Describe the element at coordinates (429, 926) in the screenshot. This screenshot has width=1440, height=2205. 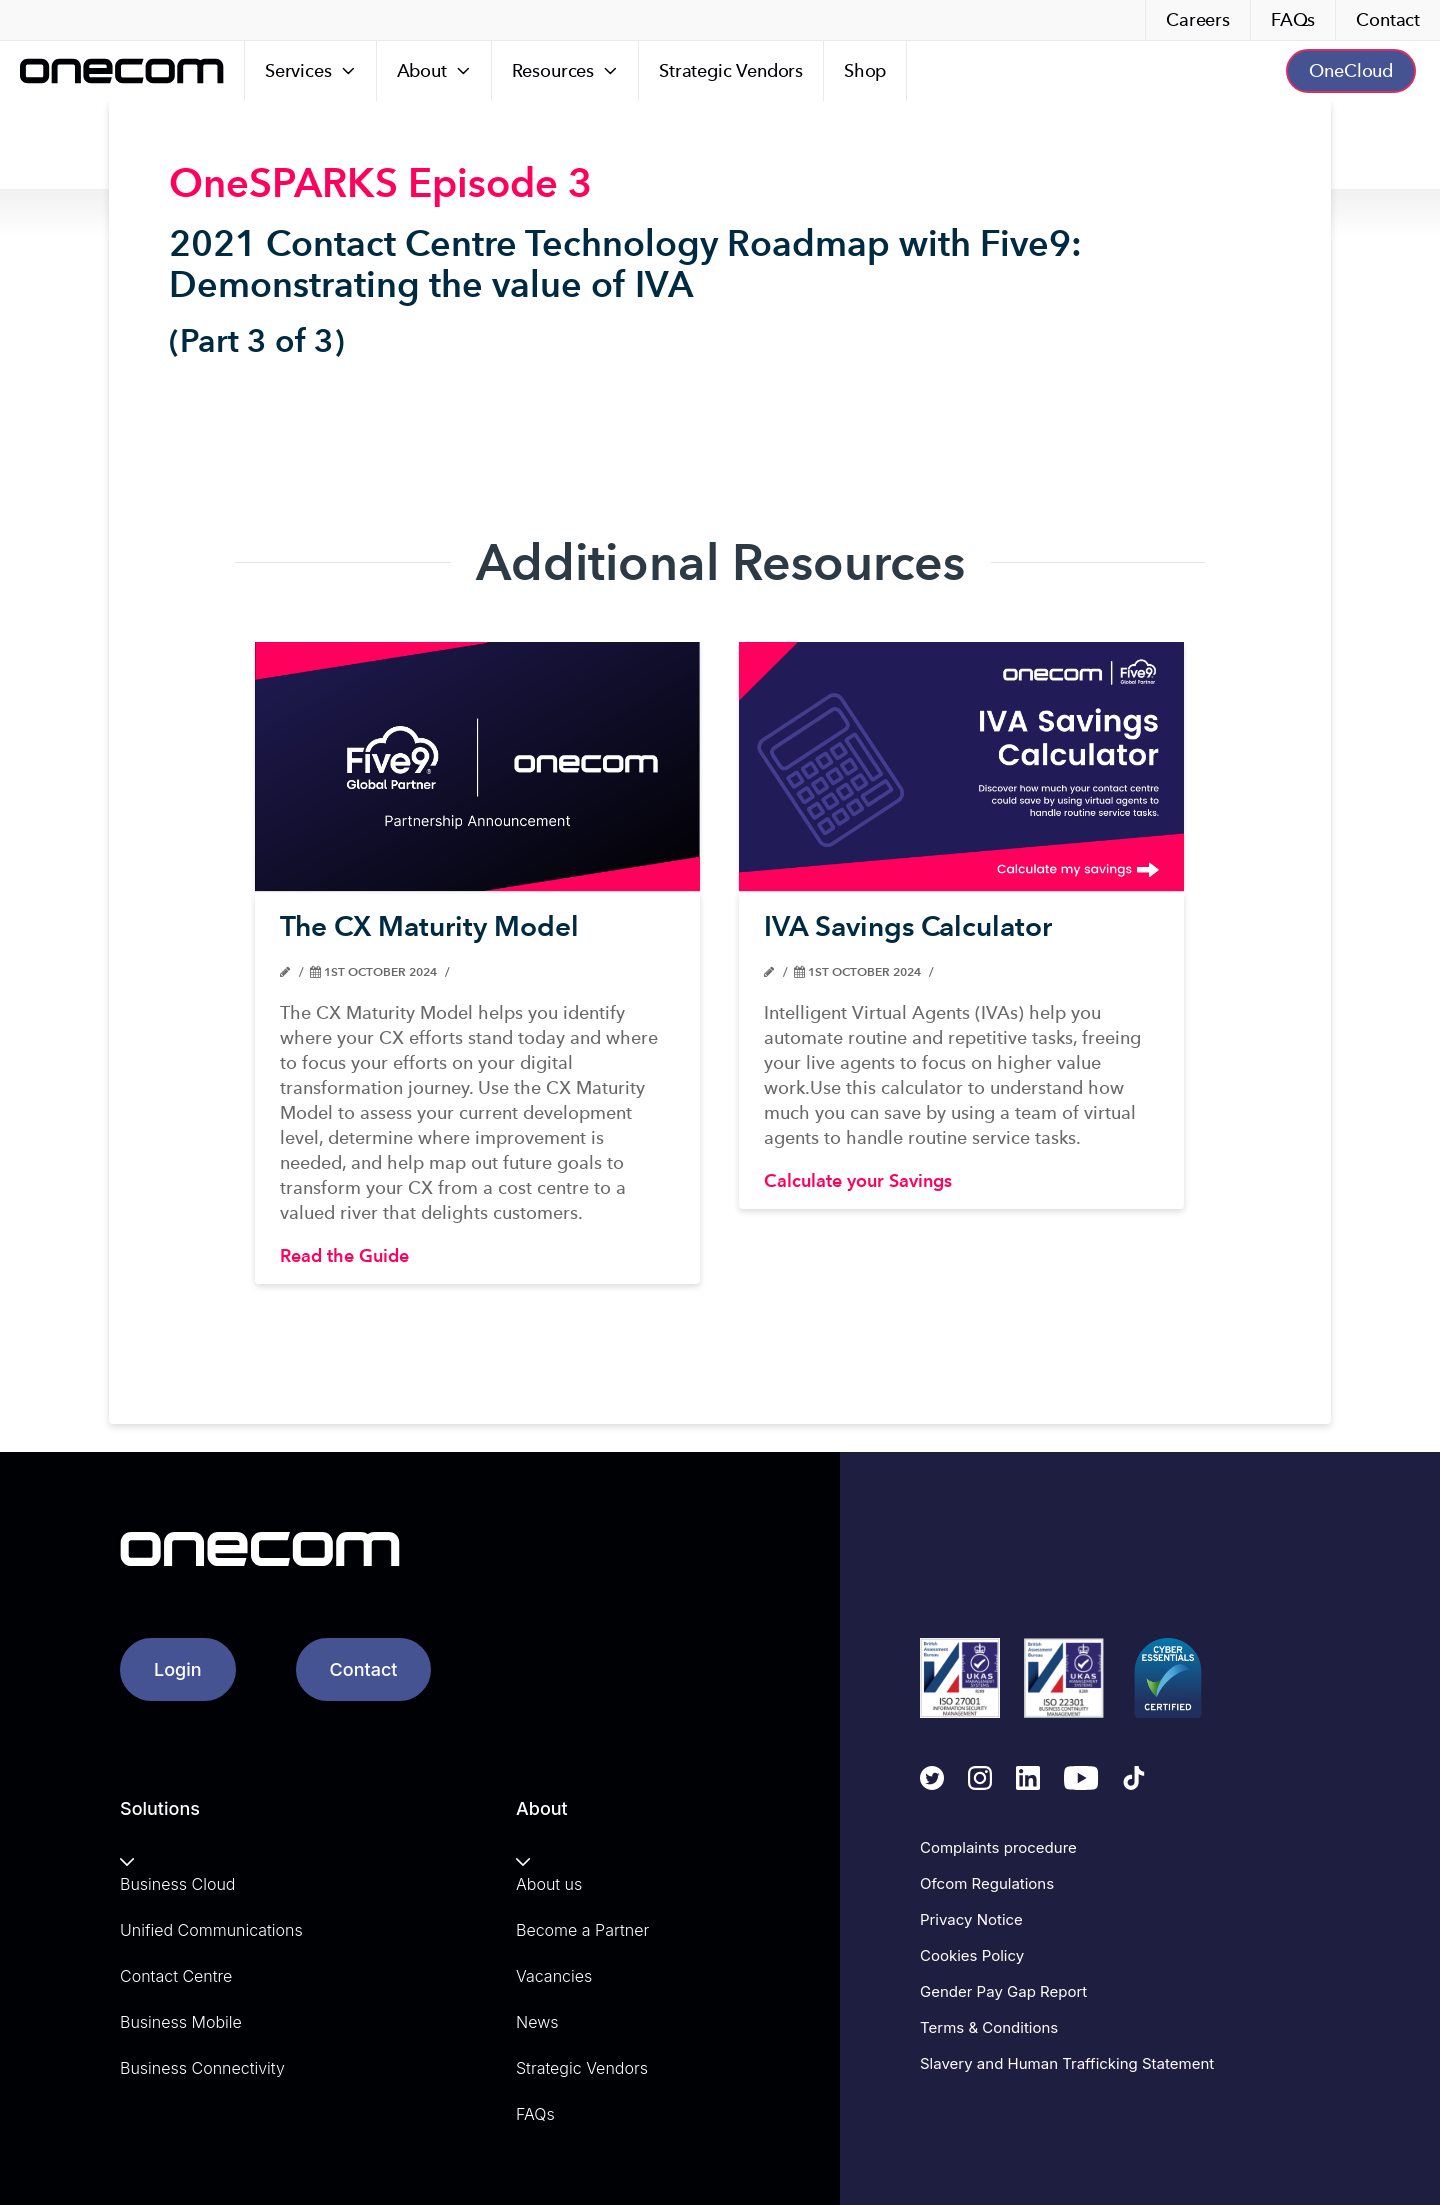
I see `The CX Maturity Model` at that location.